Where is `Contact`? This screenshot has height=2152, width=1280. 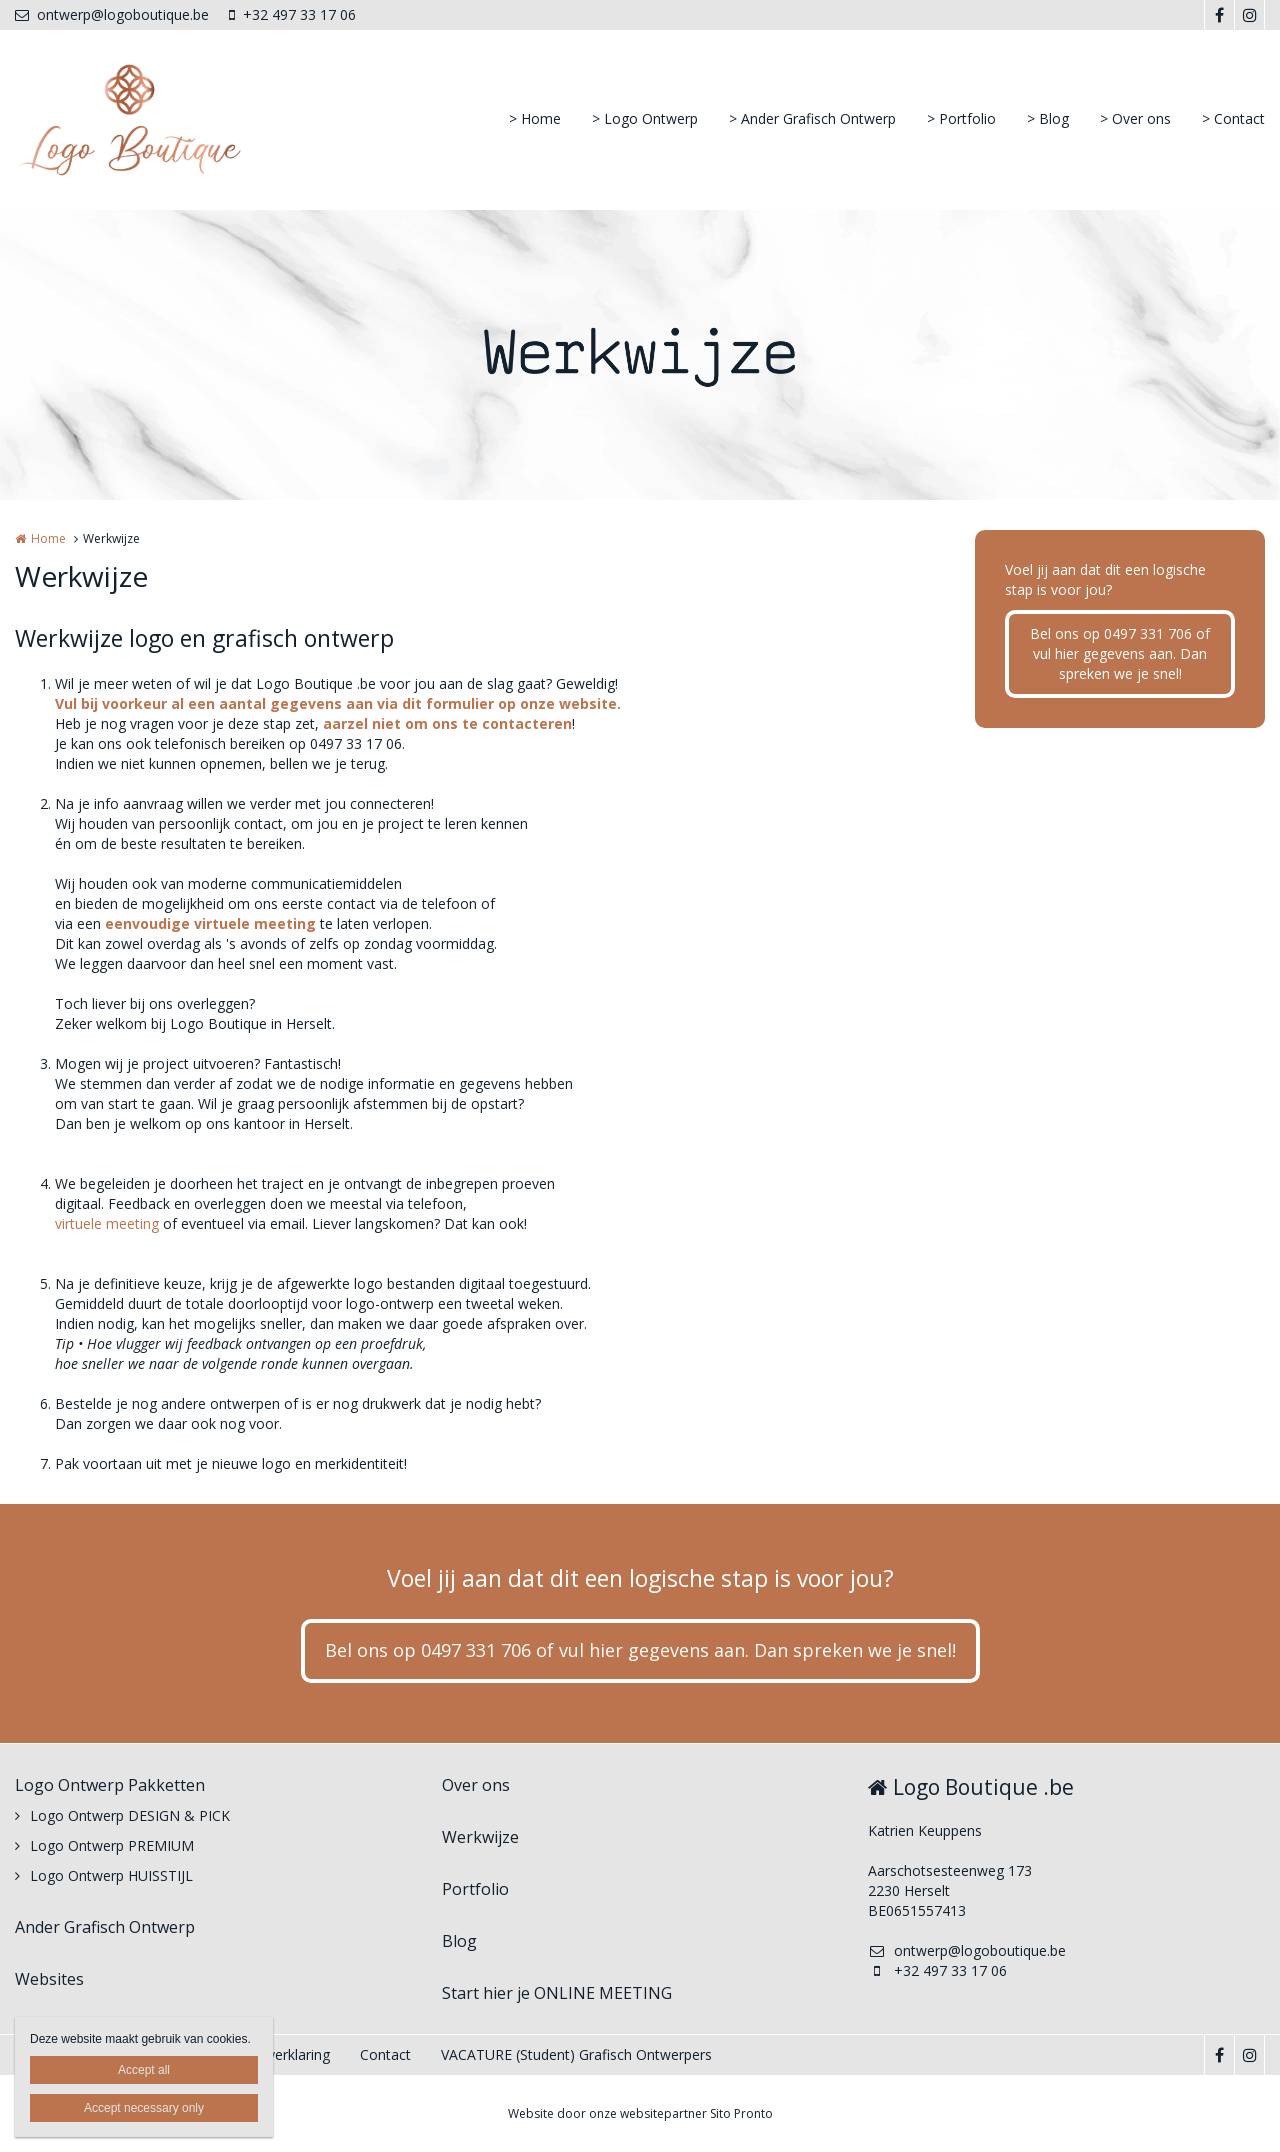 Contact is located at coordinates (385, 2054).